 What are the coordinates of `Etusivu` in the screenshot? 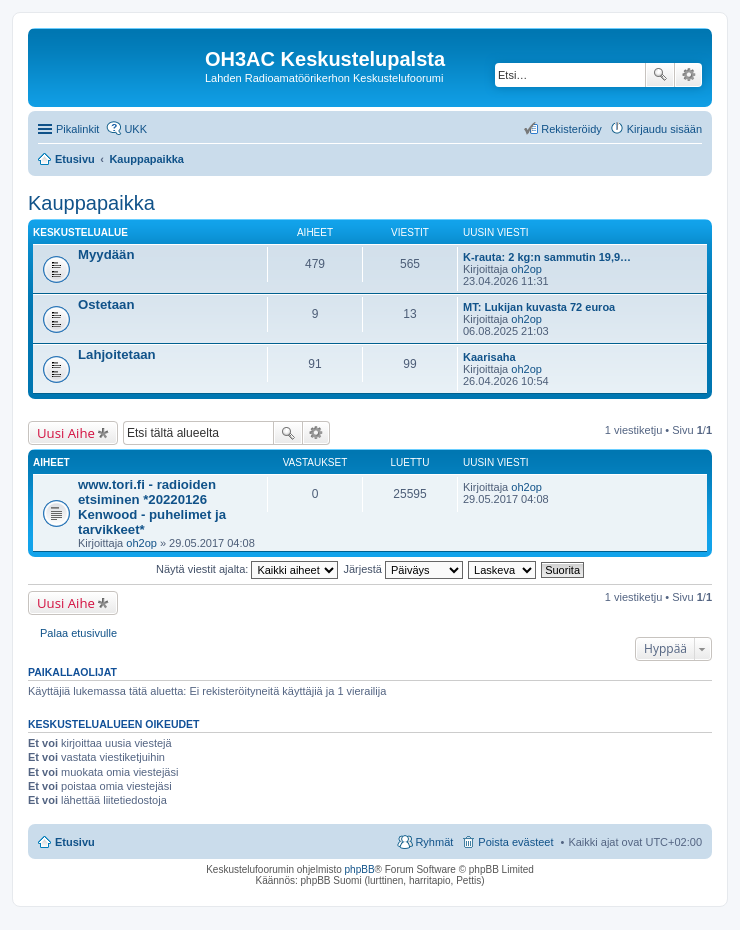 It's located at (75, 842).